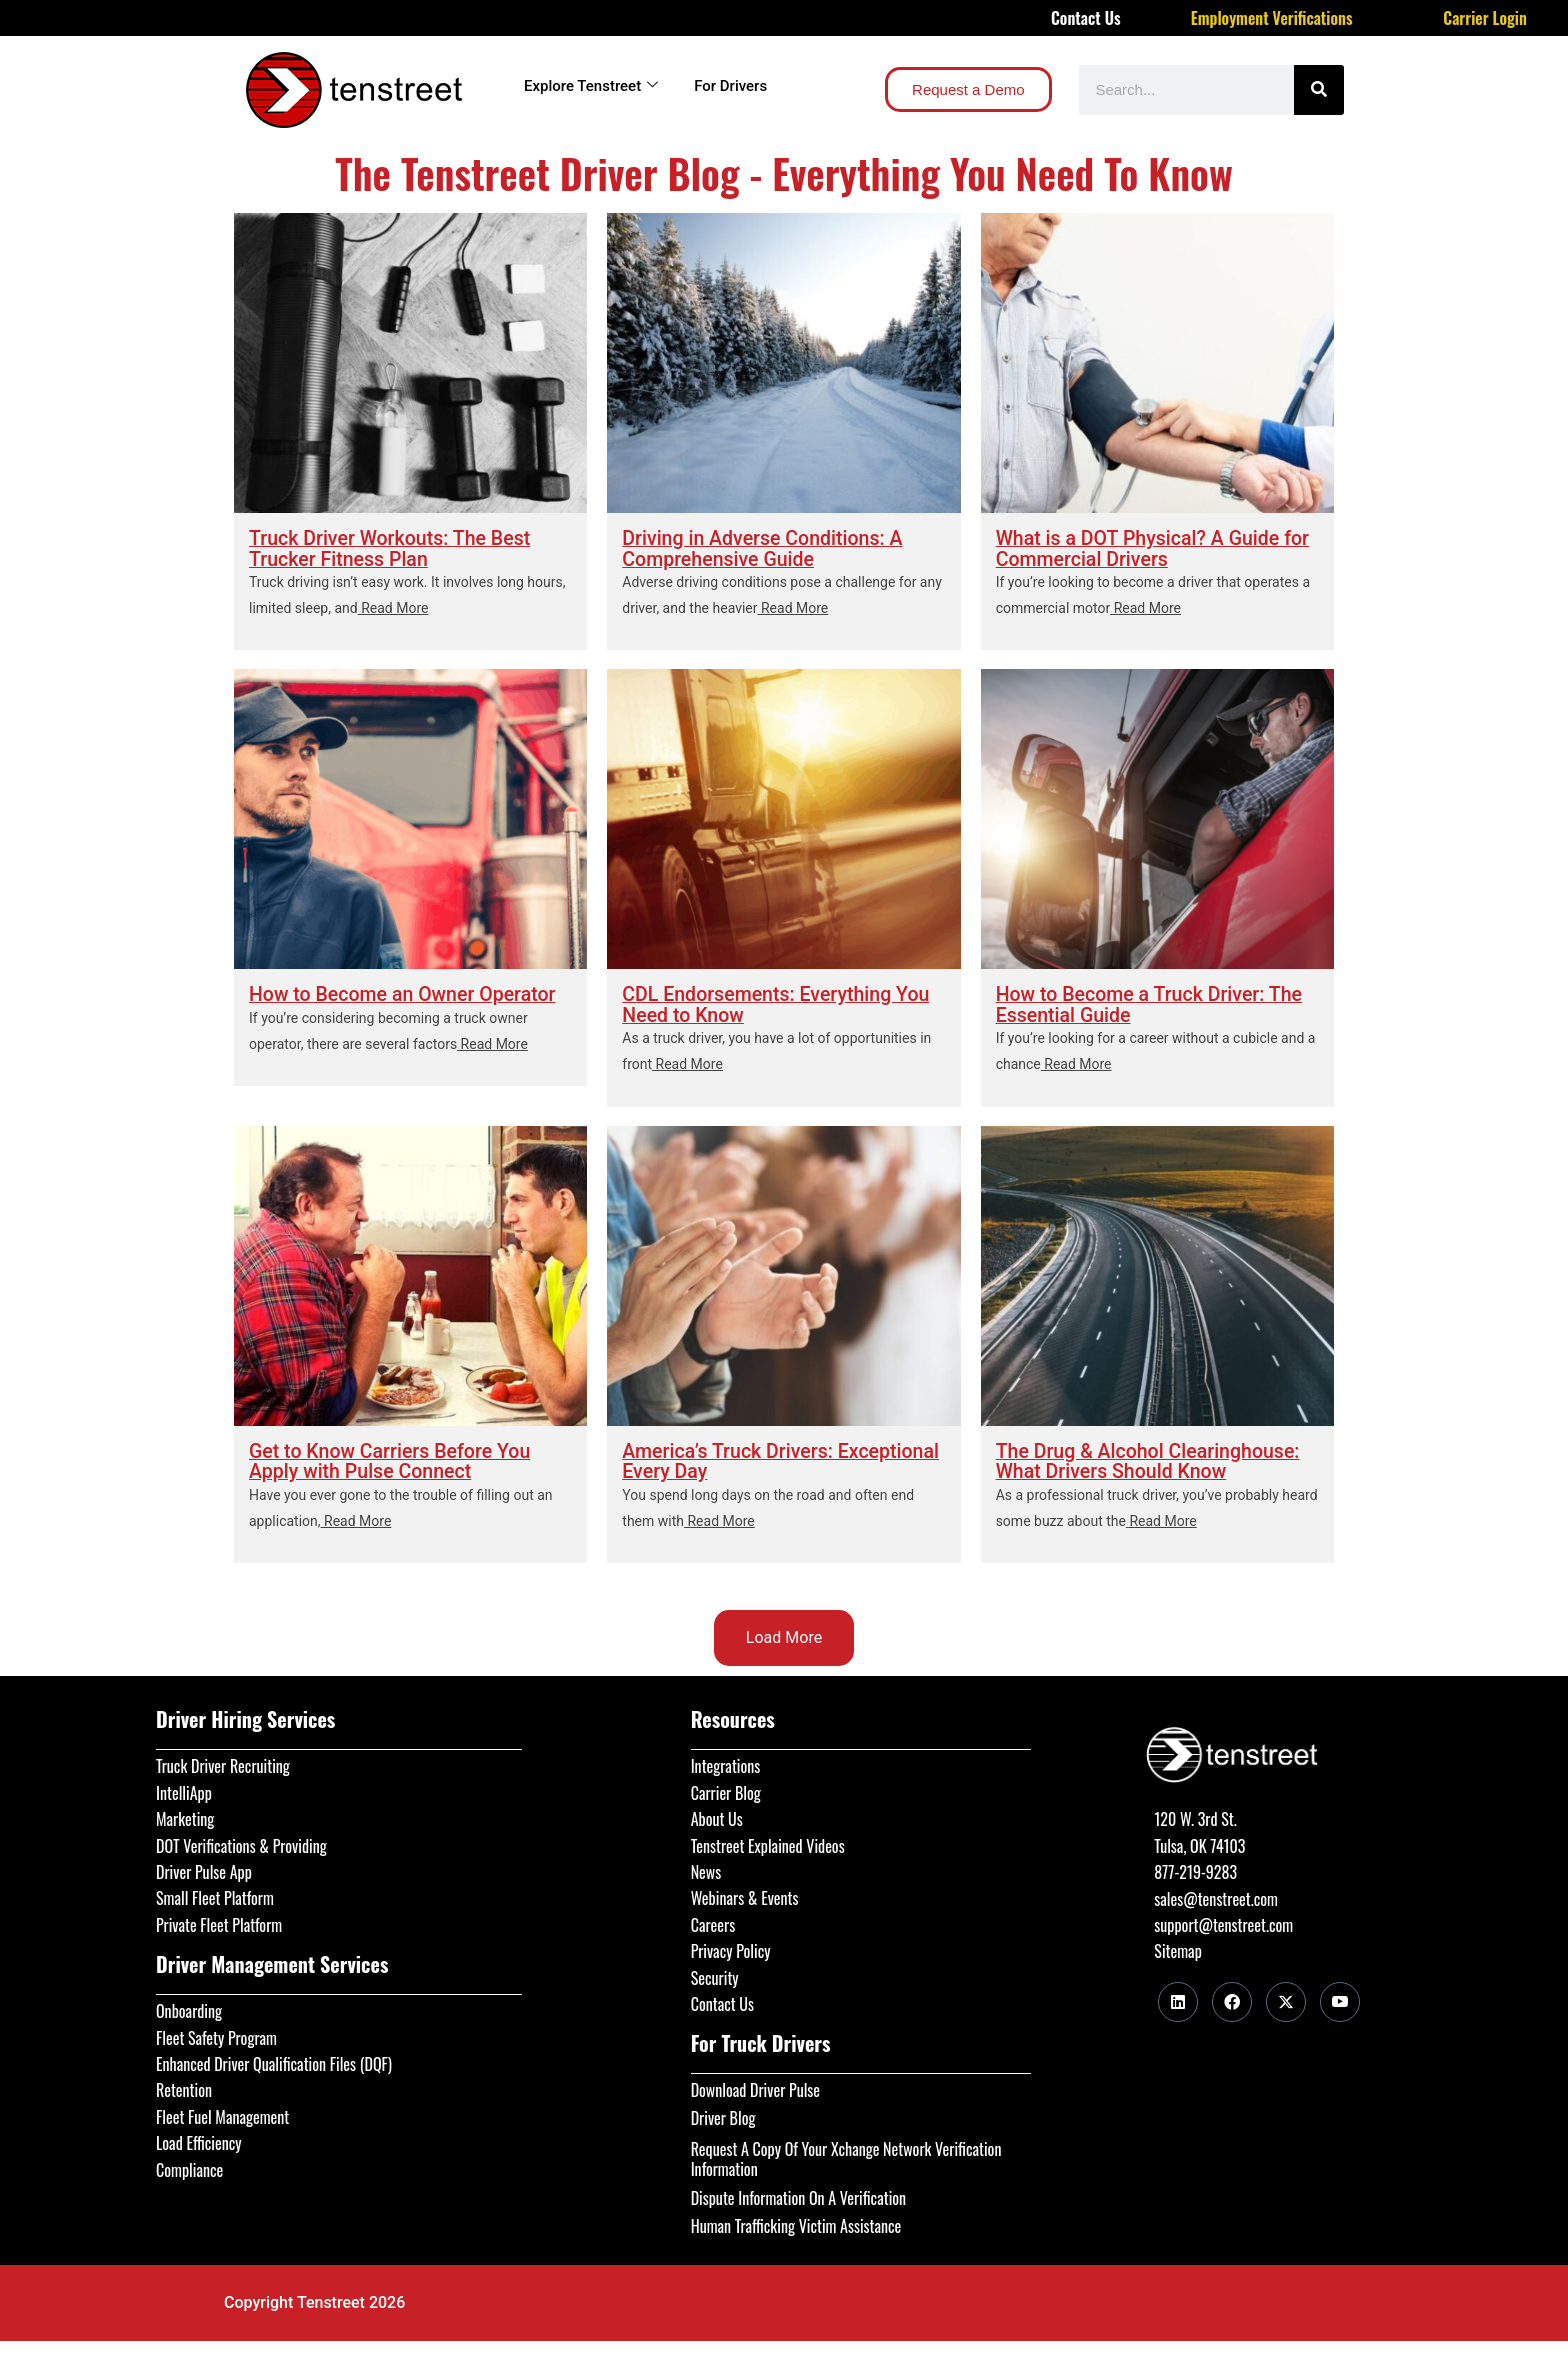  Describe the element at coordinates (1319, 90) in the screenshot. I see `[Search]` at that location.